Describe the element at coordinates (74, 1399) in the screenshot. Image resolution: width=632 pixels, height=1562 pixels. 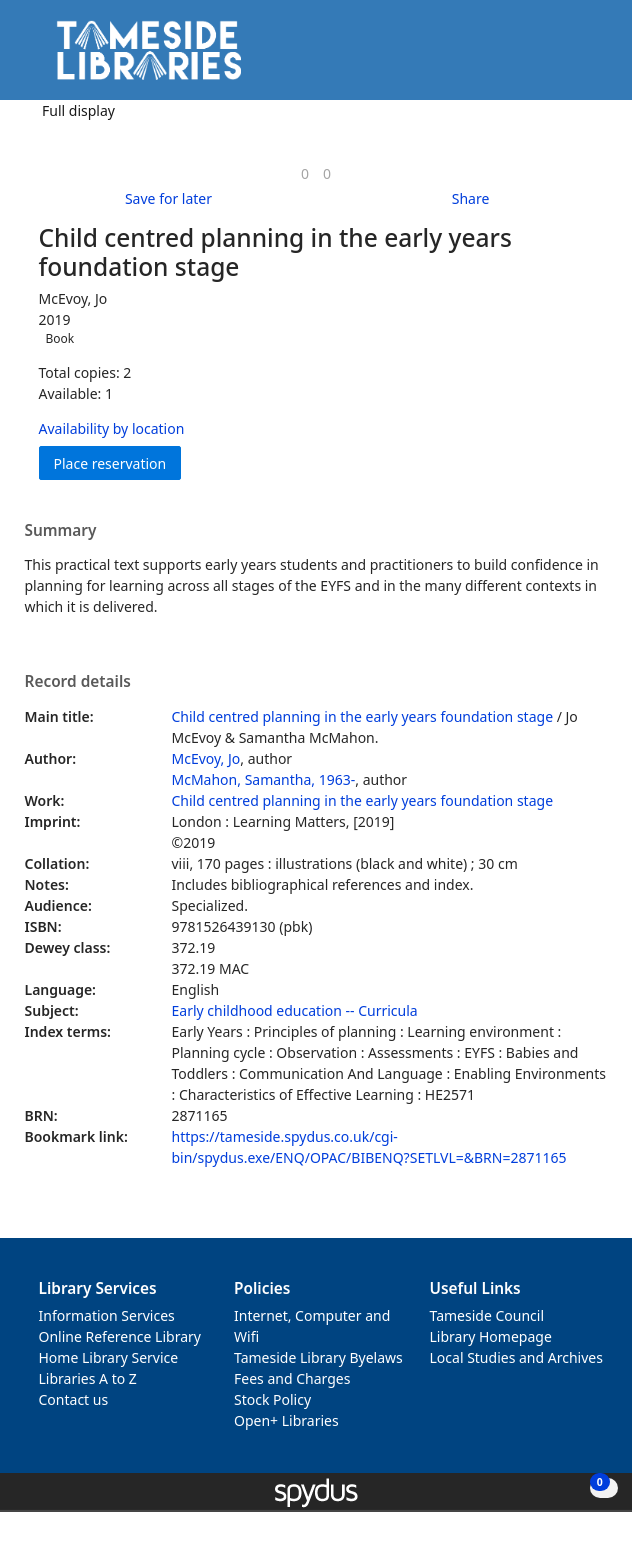
I see `Contact us` at that location.